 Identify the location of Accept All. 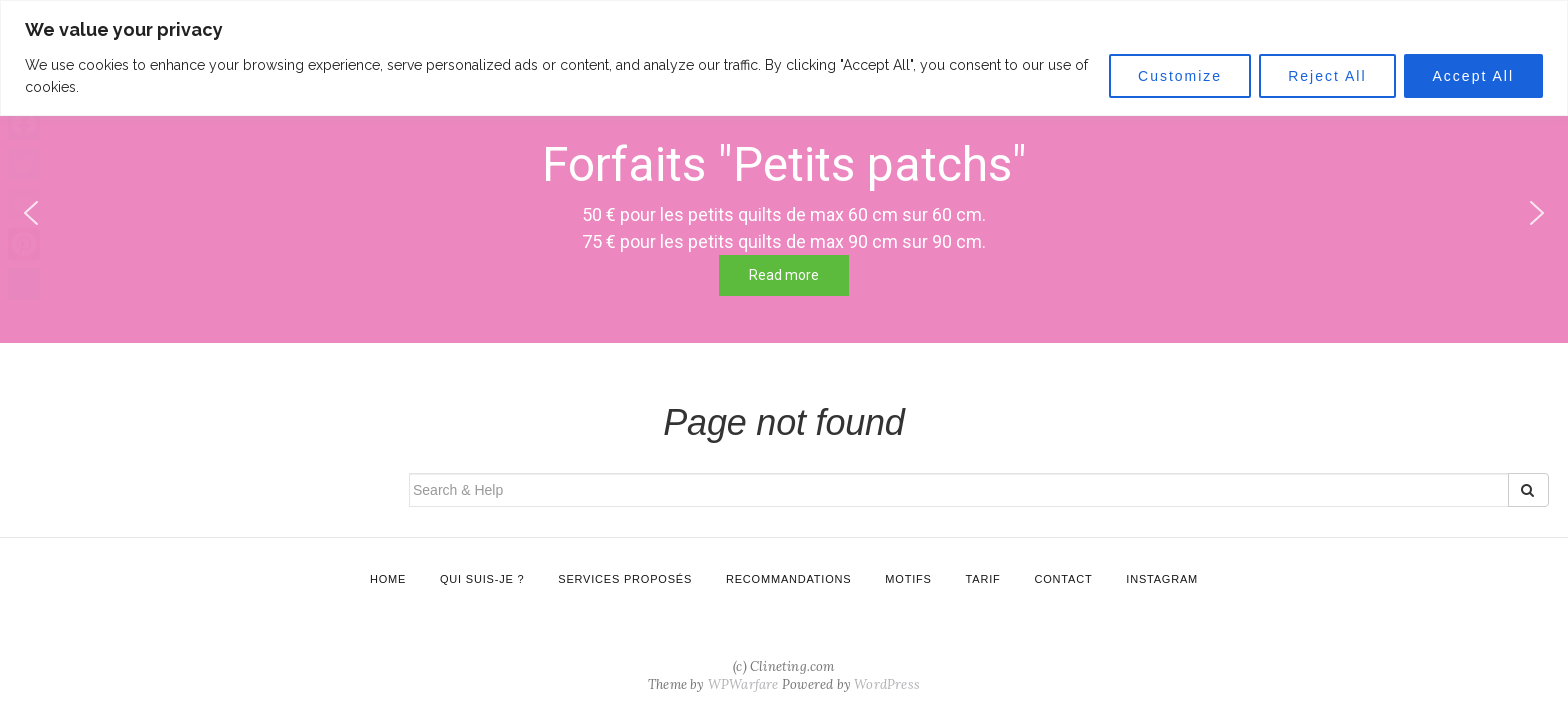
(1473, 76).